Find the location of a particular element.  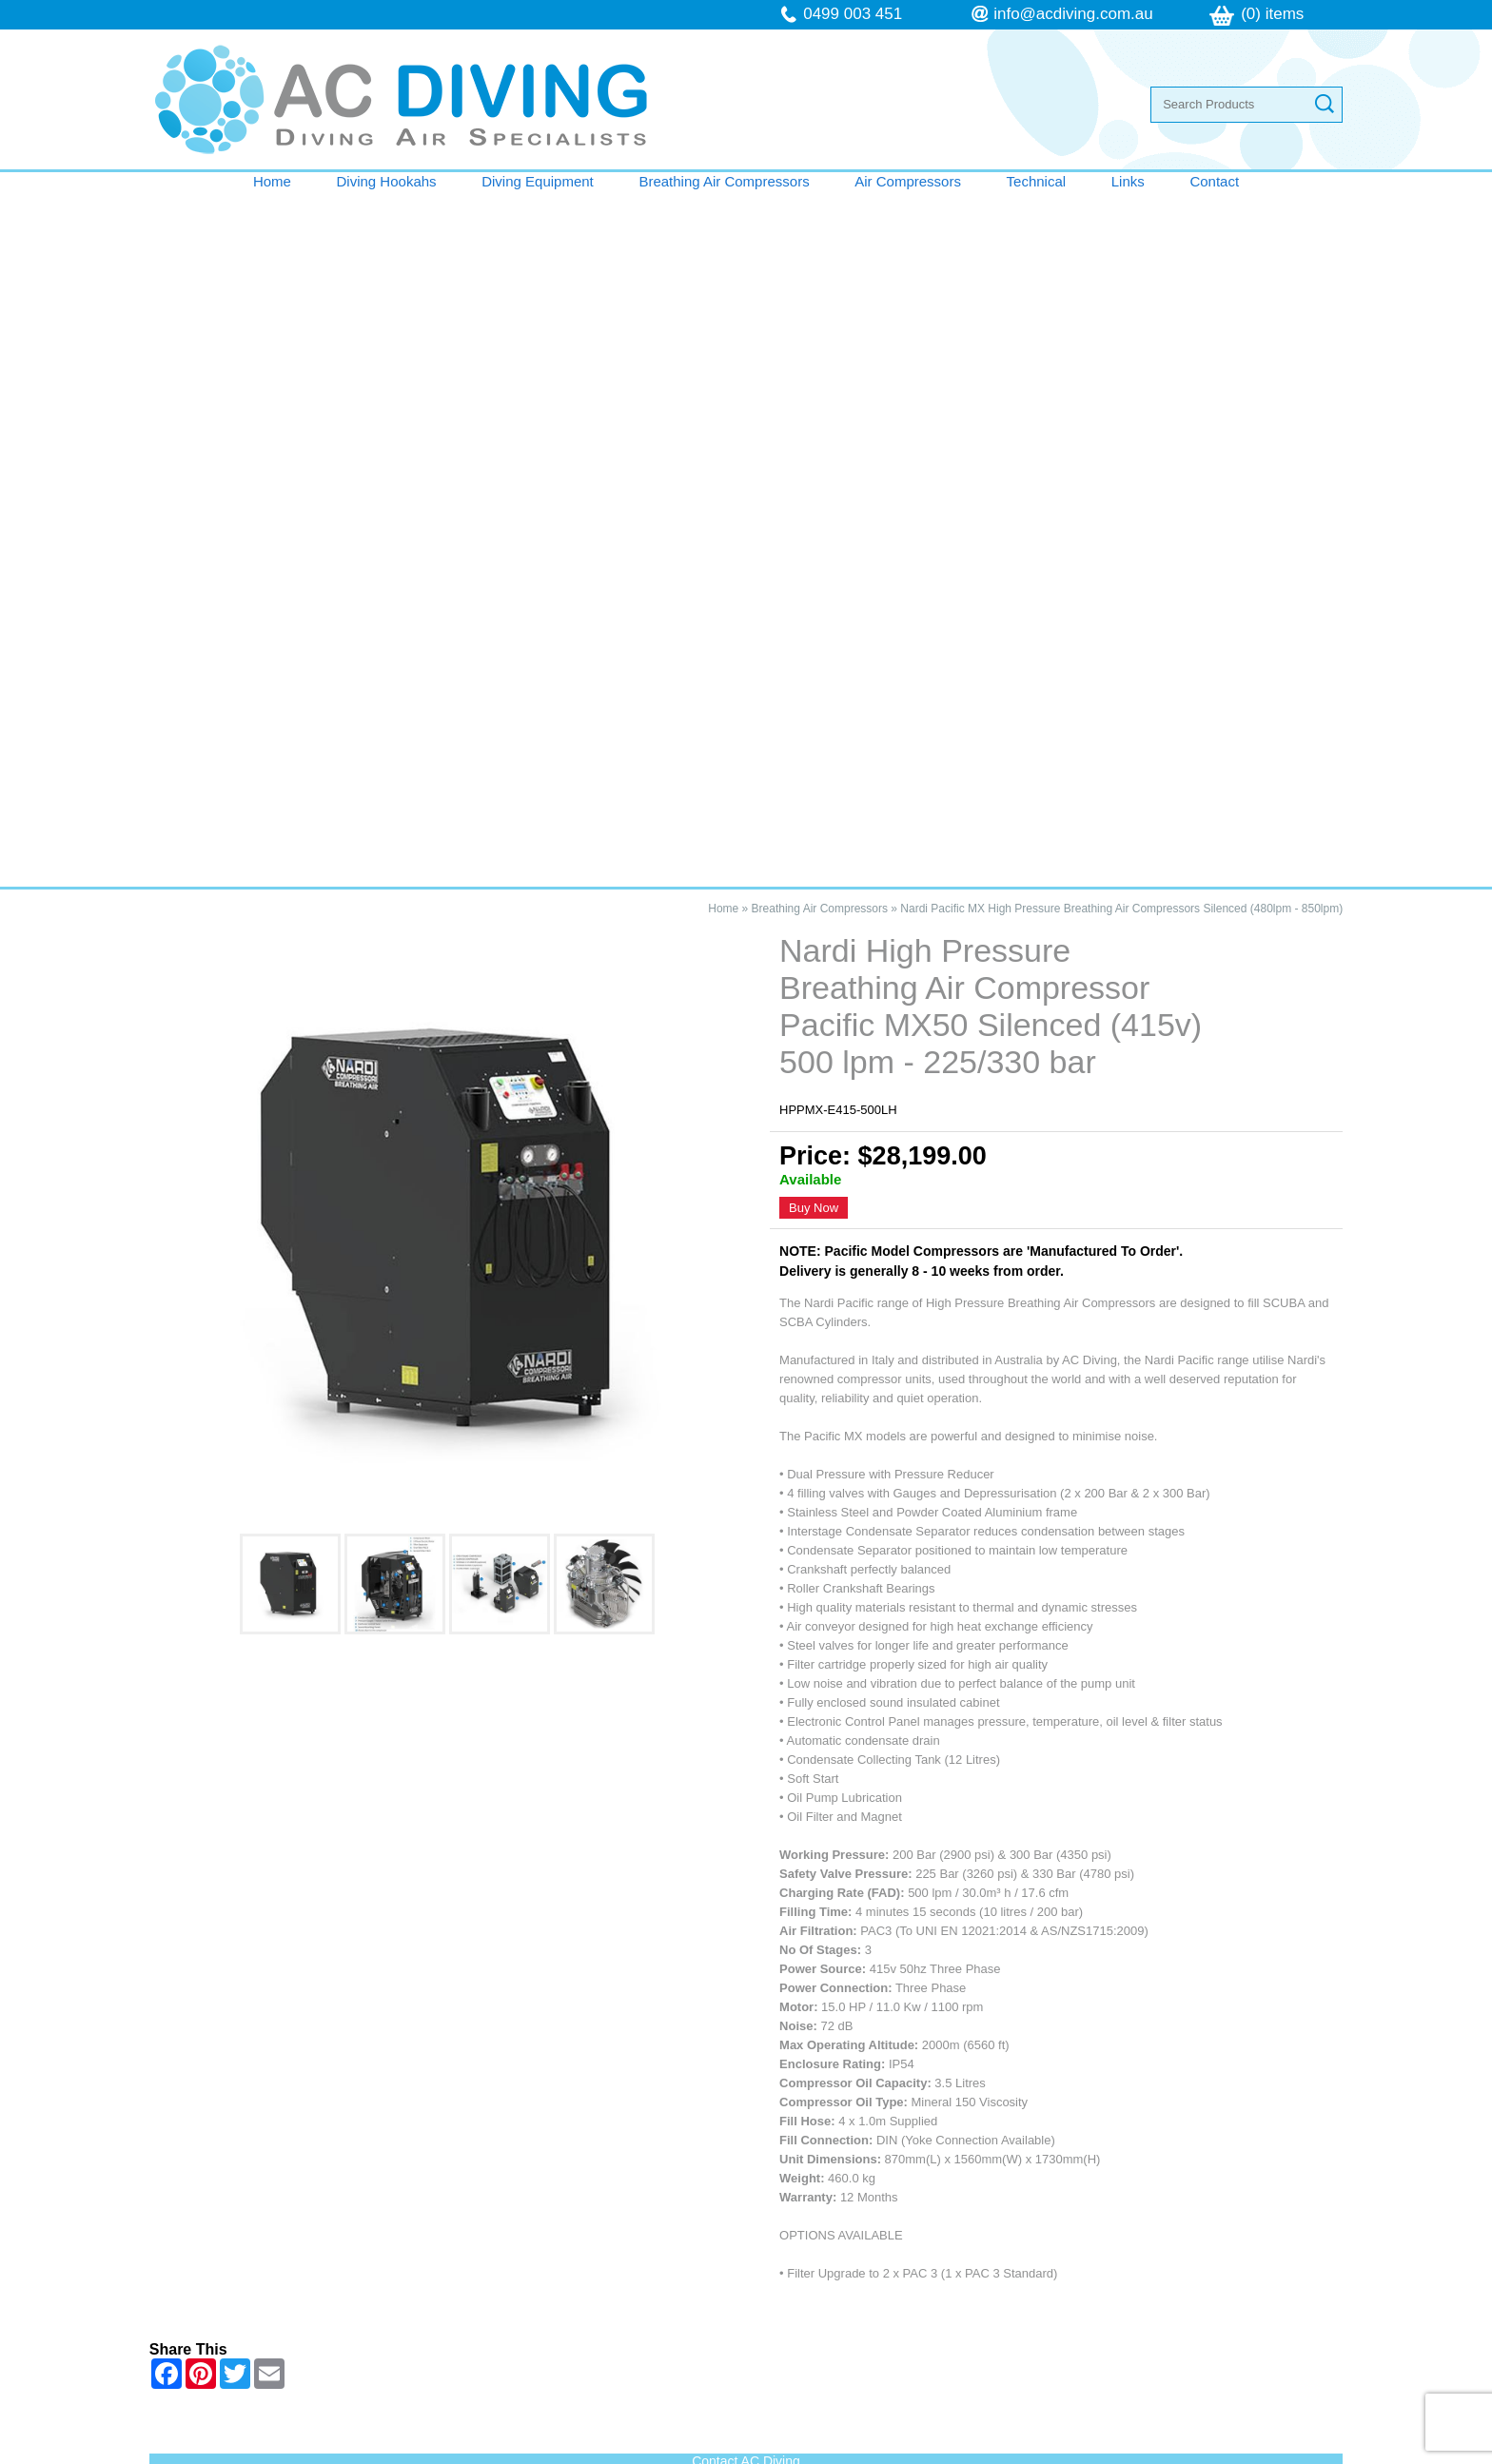

Contact is located at coordinates (1214, 181).